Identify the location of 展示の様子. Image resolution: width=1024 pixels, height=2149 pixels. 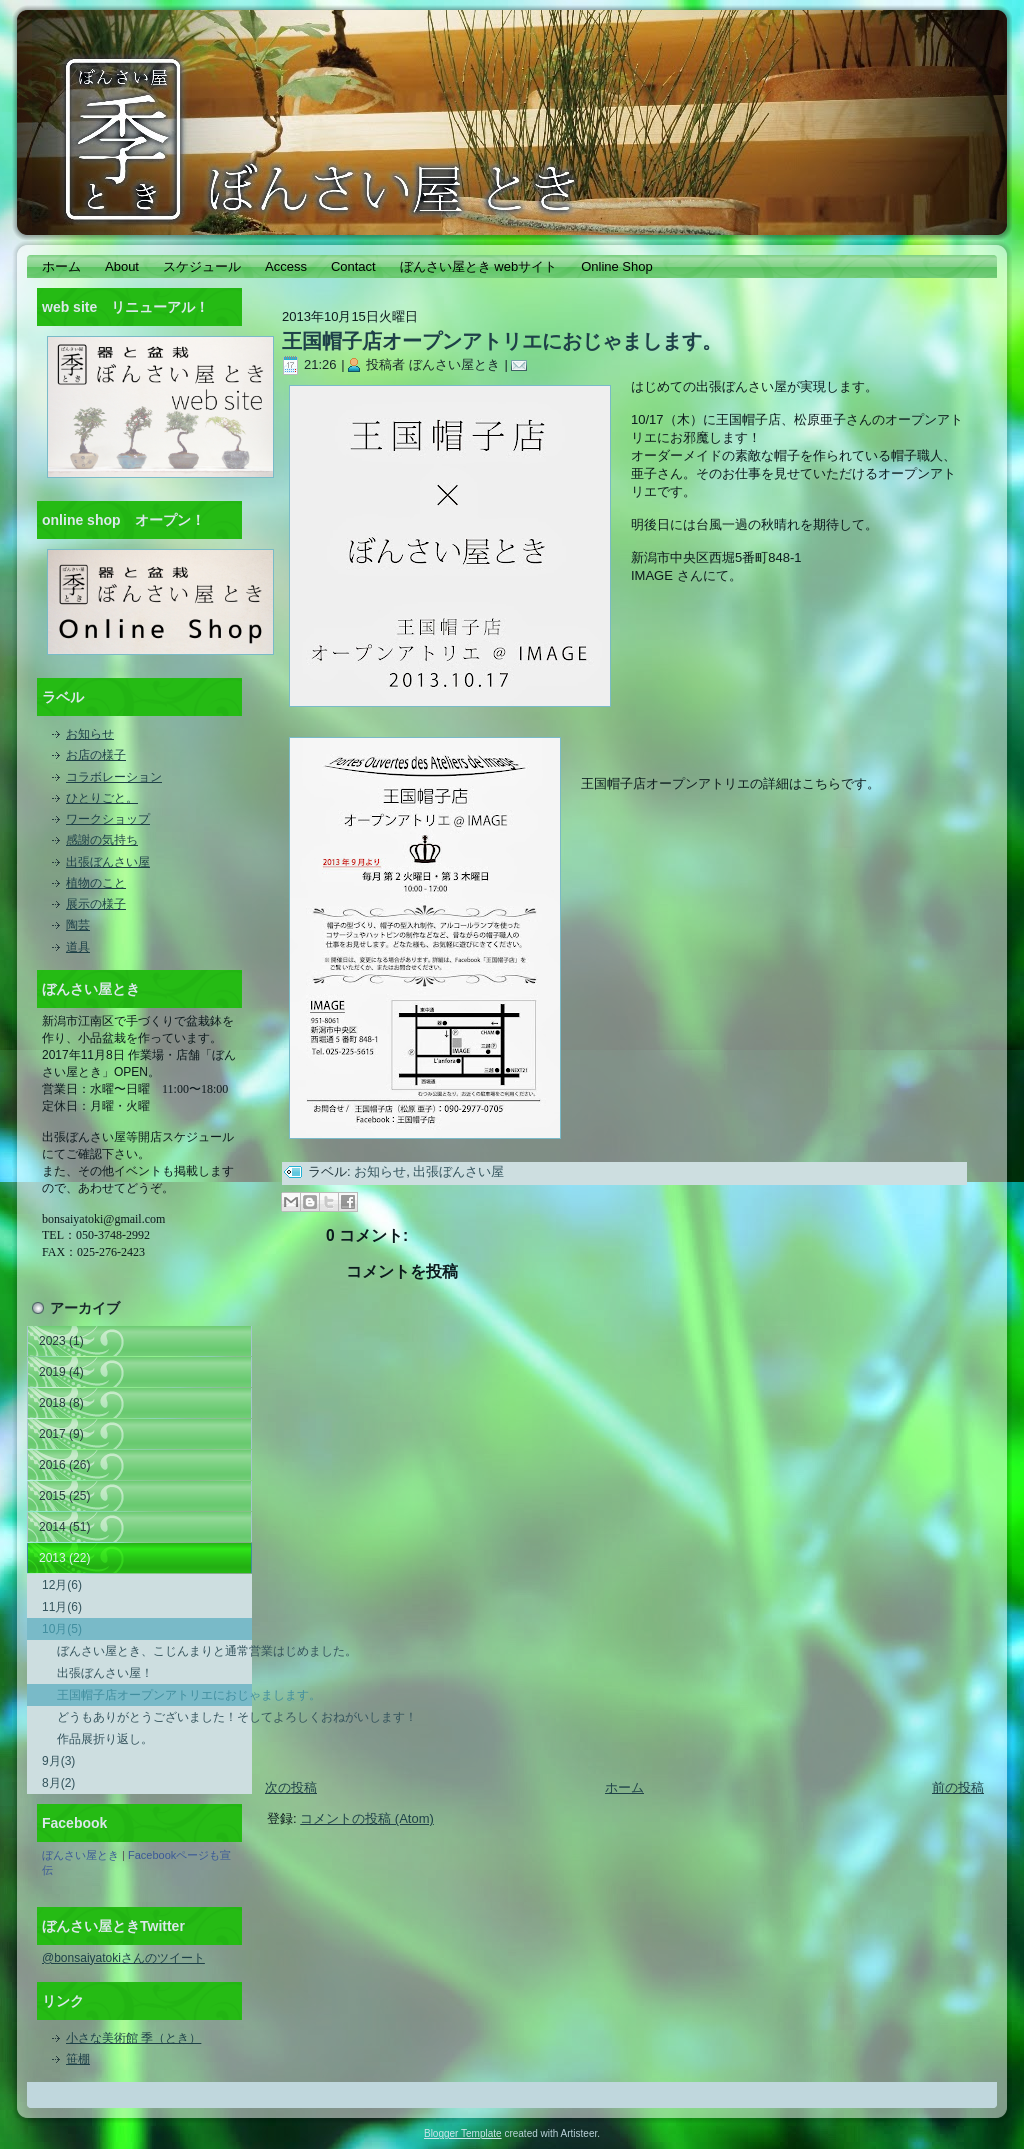
(96, 904).